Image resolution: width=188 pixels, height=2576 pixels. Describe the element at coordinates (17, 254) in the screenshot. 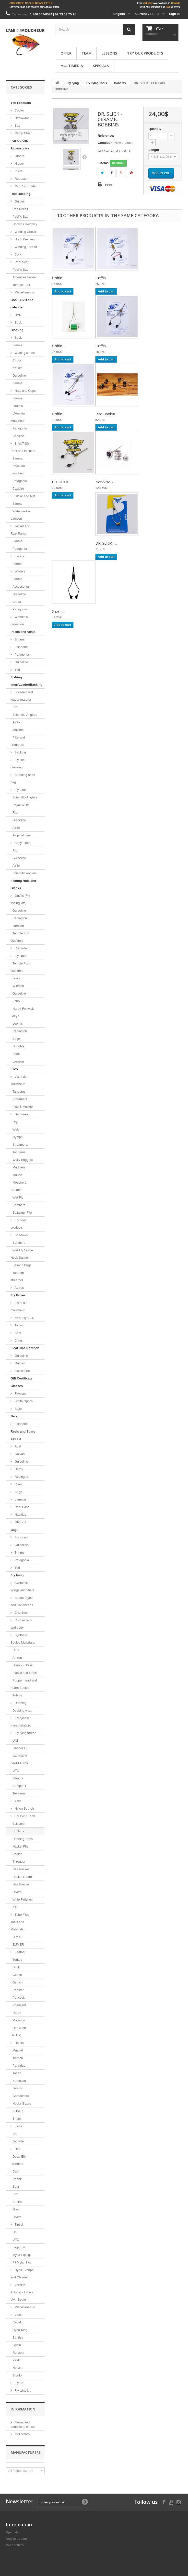

I see `Cork` at that location.